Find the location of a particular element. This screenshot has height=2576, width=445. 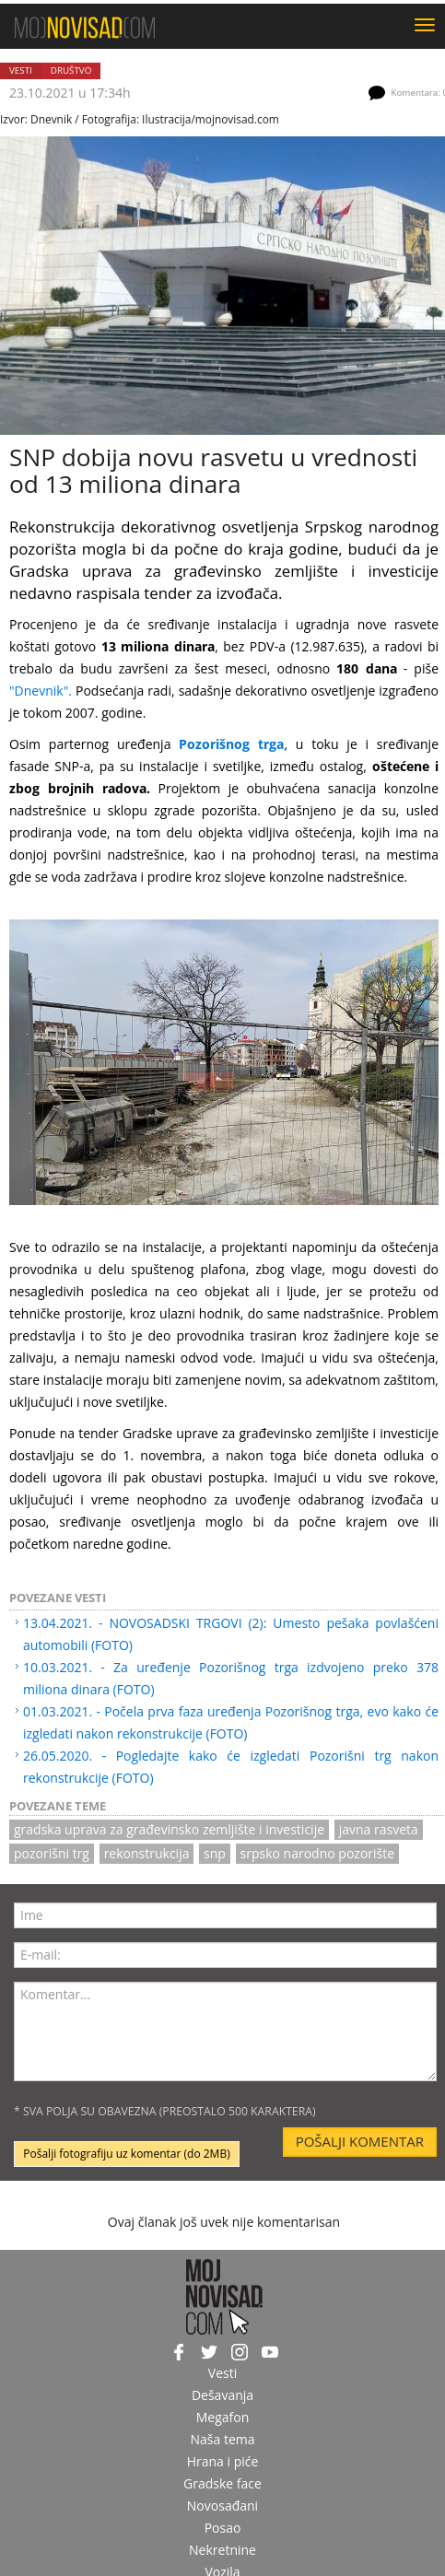

gradska uprava za građevinsko zemljište i investicije is located at coordinates (169, 1829).